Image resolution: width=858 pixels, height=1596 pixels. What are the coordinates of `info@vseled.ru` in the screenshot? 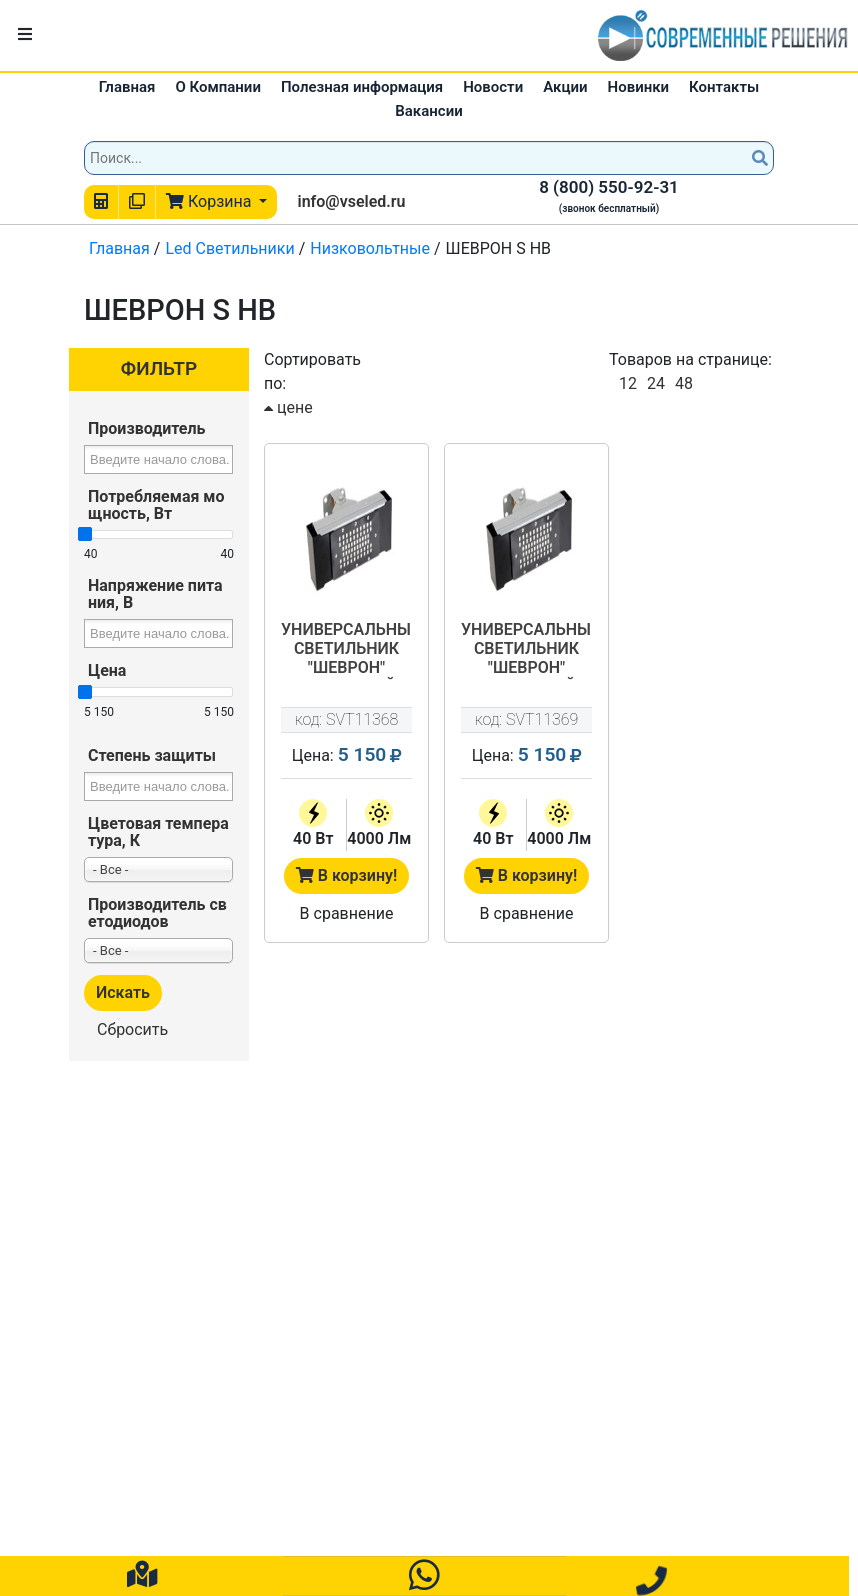 It's located at (351, 201).